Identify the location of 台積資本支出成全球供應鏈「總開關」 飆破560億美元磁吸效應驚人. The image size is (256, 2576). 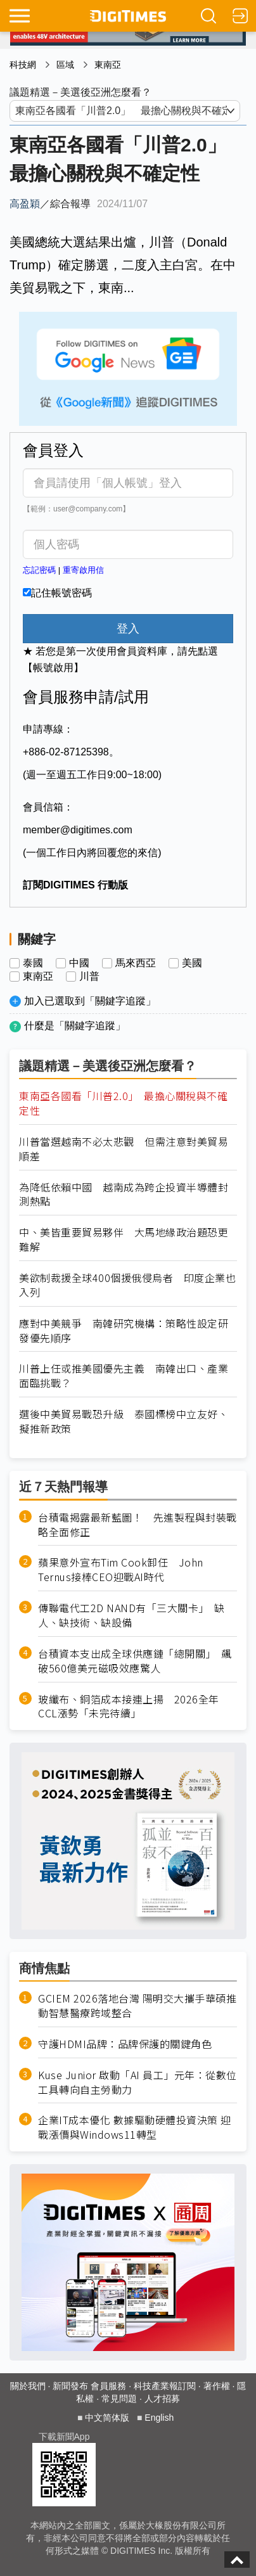
(135, 1661).